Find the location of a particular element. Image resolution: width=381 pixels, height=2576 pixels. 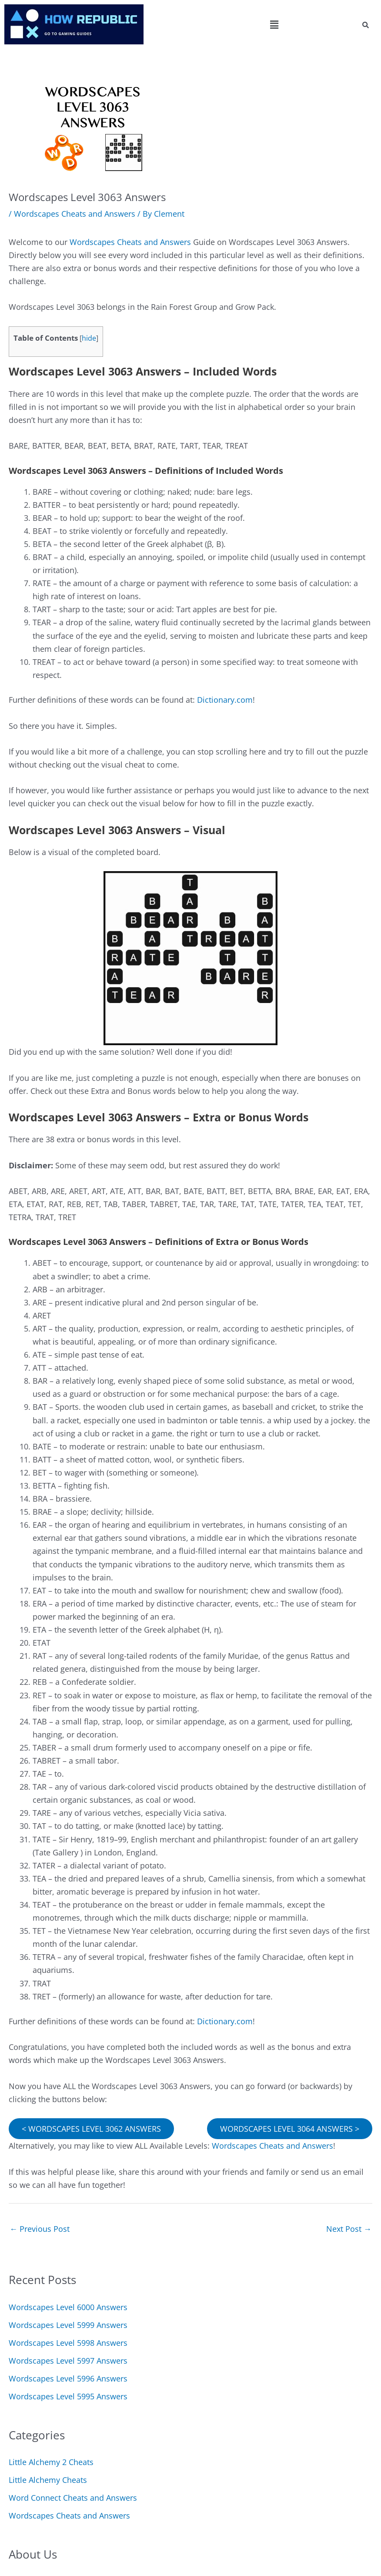

Wordscapes Level 5995 Answers is located at coordinates (68, 2396).